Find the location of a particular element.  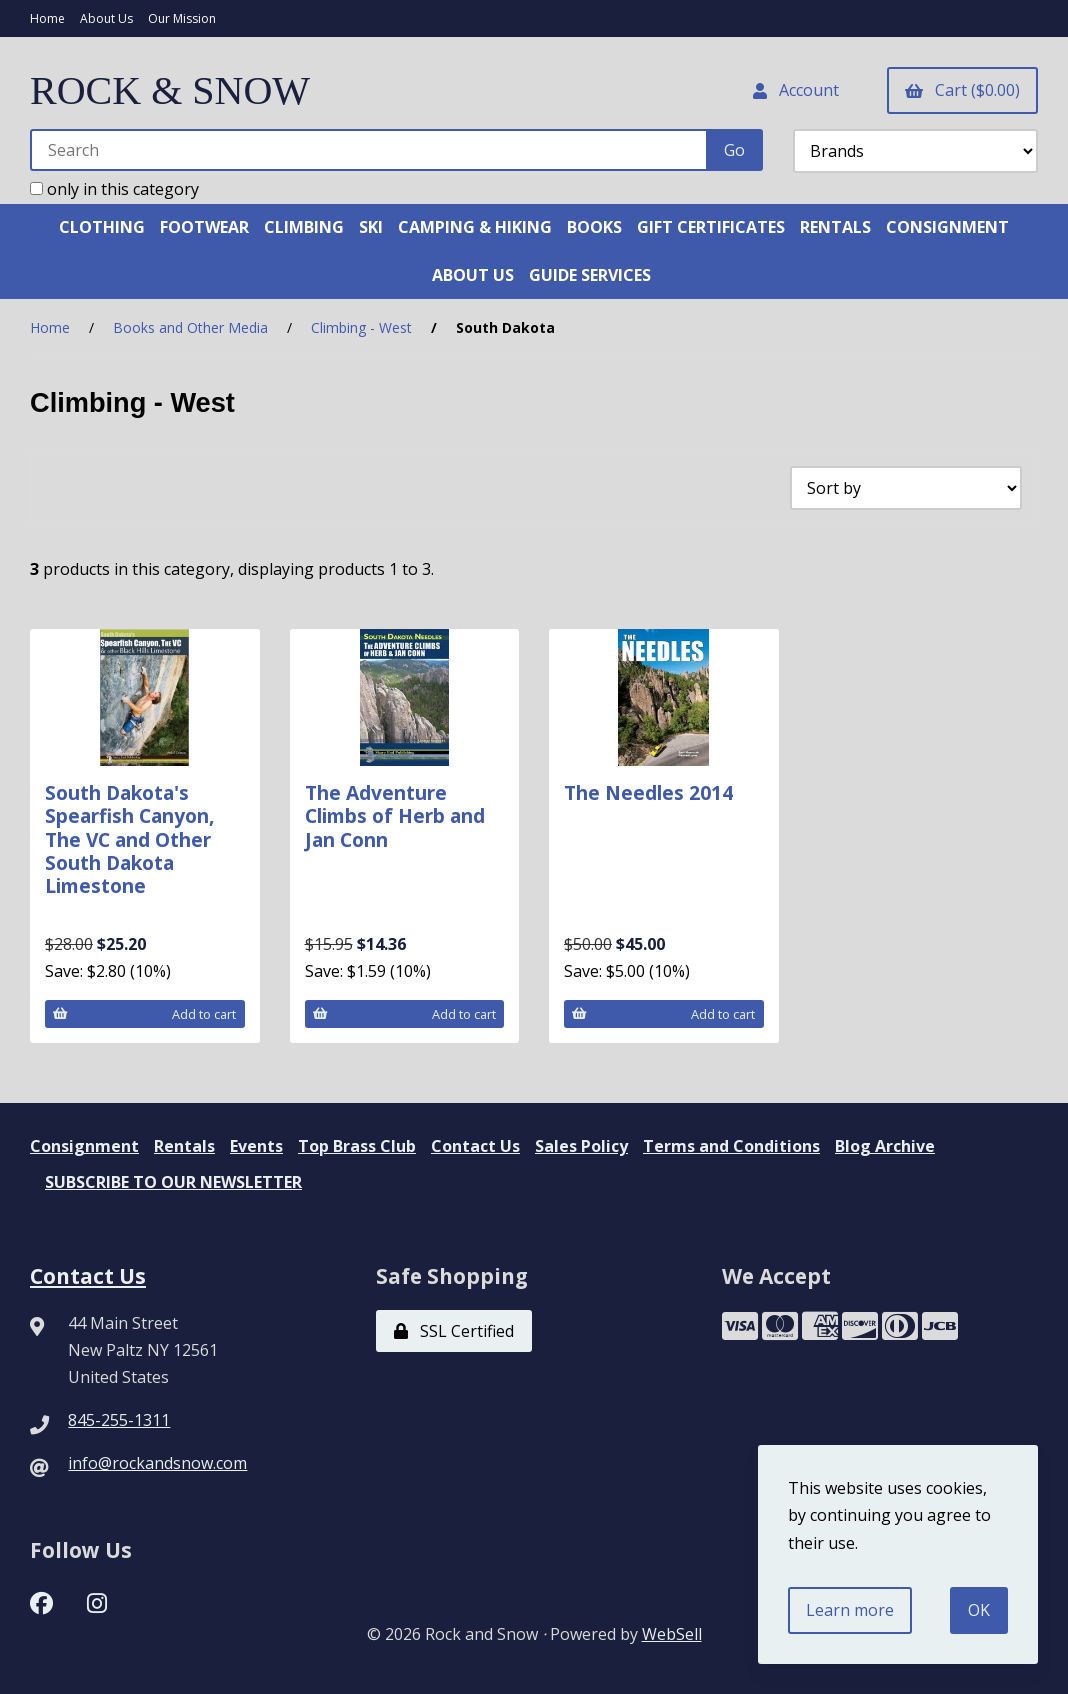

SUBSCRIBE TO OUR NEWSLETTER is located at coordinates (173, 1182).